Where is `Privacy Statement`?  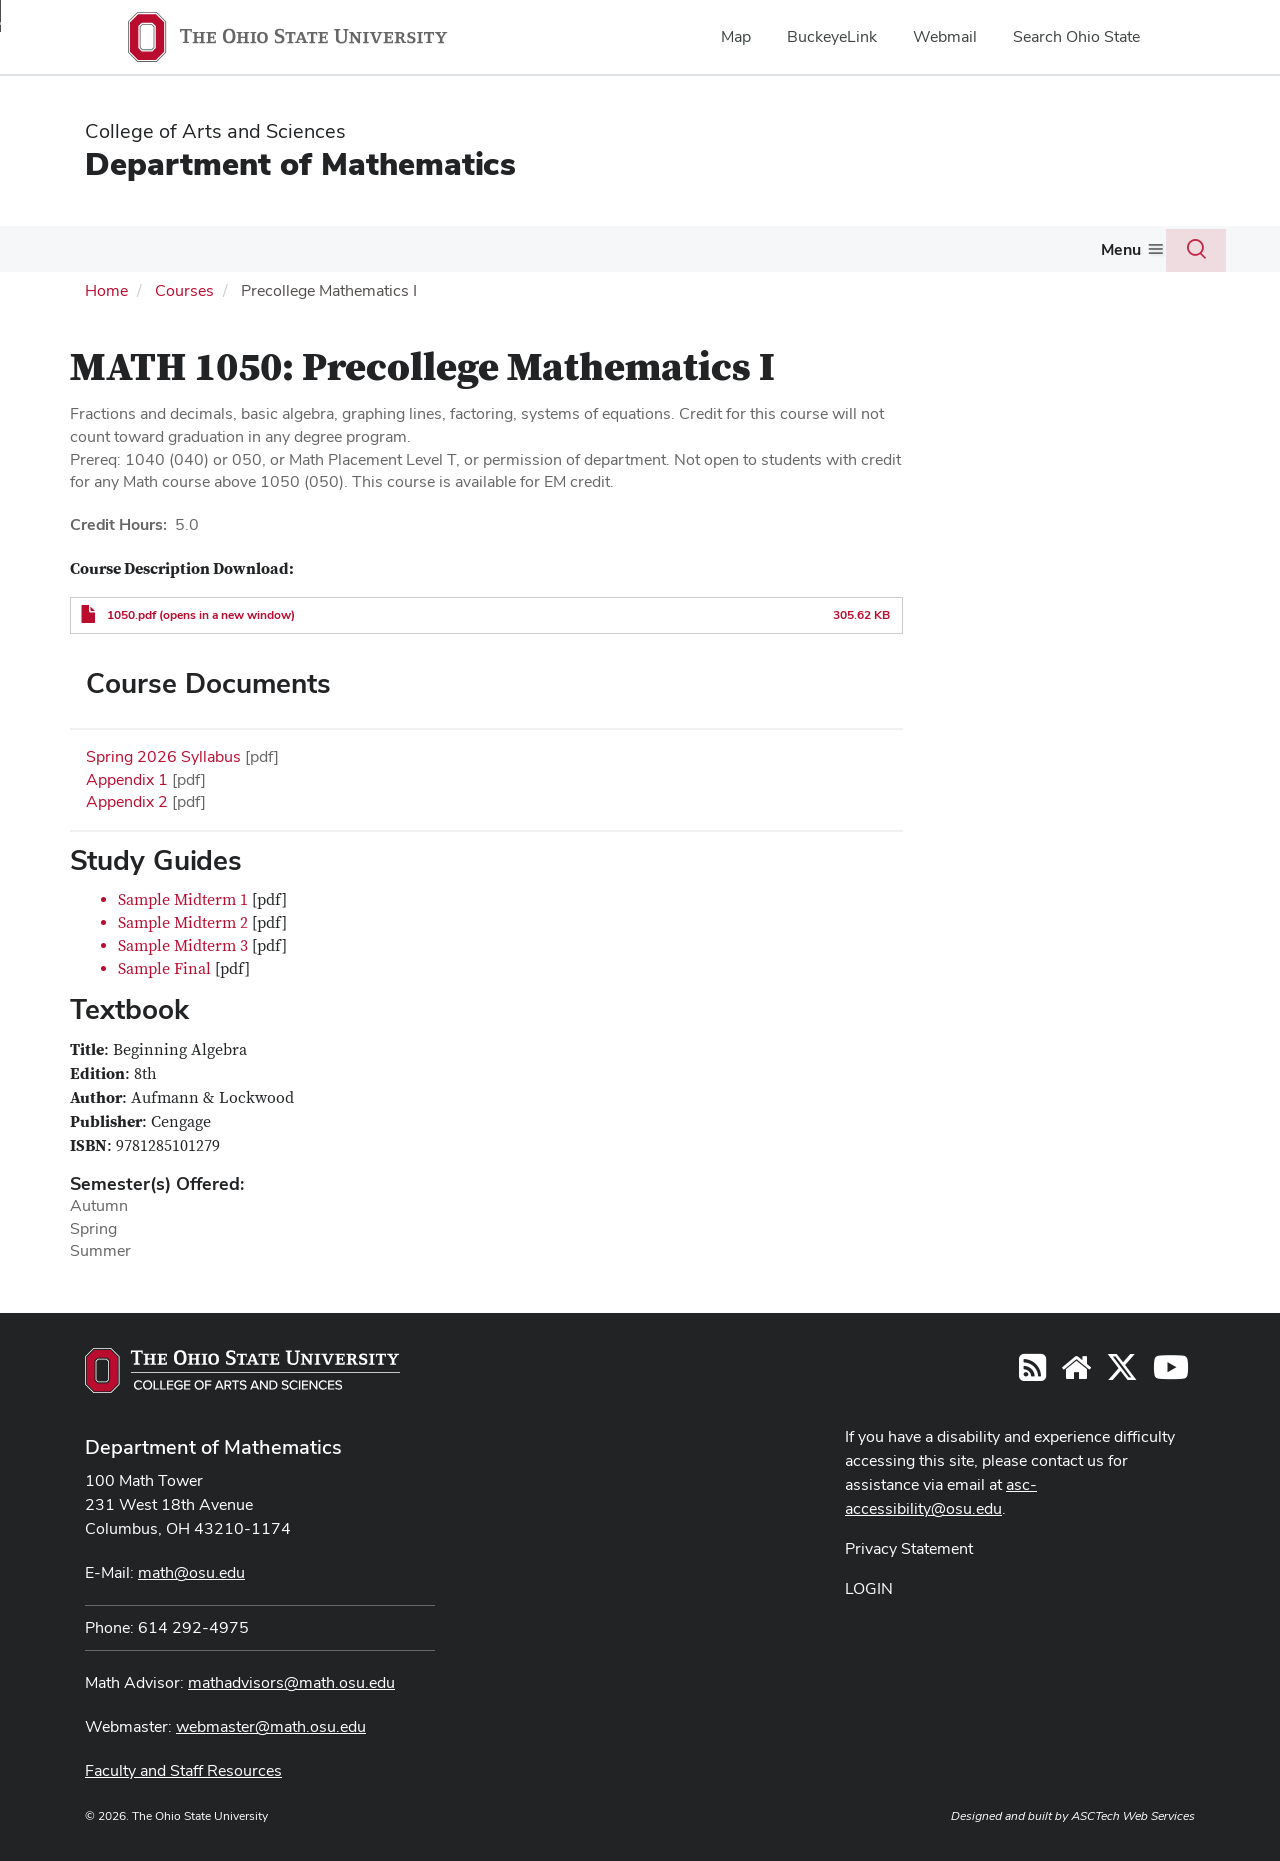 Privacy Statement is located at coordinates (909, 1546).